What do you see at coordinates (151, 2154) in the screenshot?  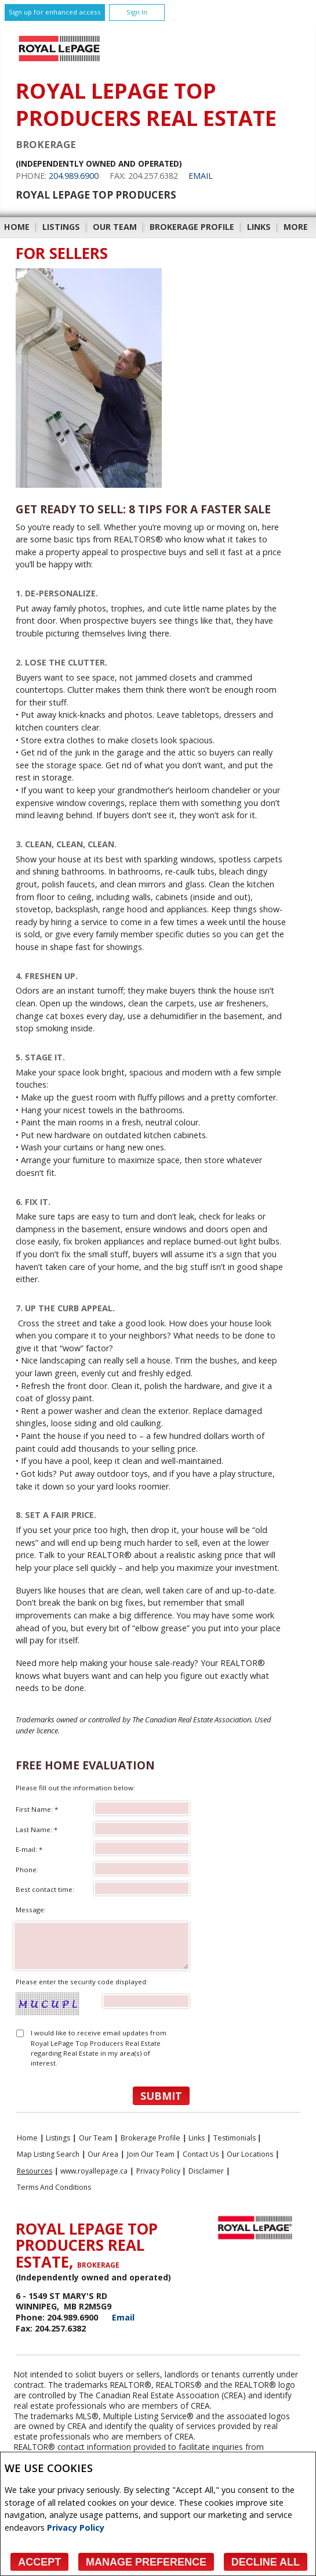 I see `Join Our Team` at bounding box center [151, 2154].